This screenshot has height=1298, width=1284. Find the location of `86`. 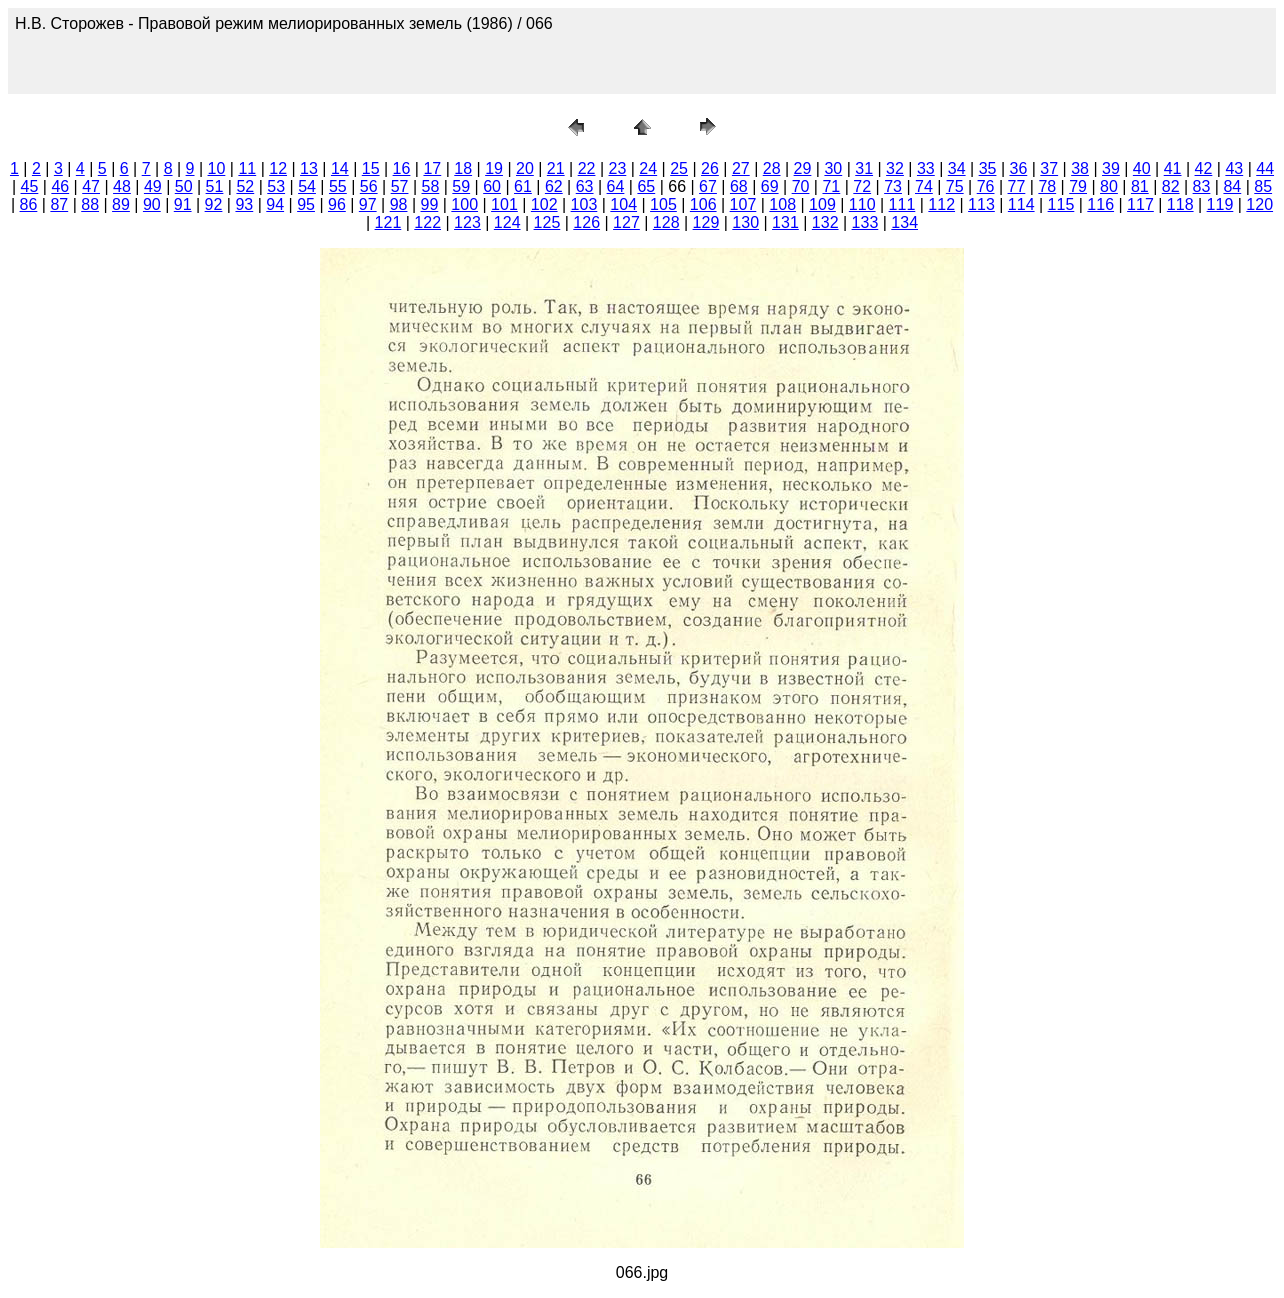

86 is located at coordinates (29, 204).